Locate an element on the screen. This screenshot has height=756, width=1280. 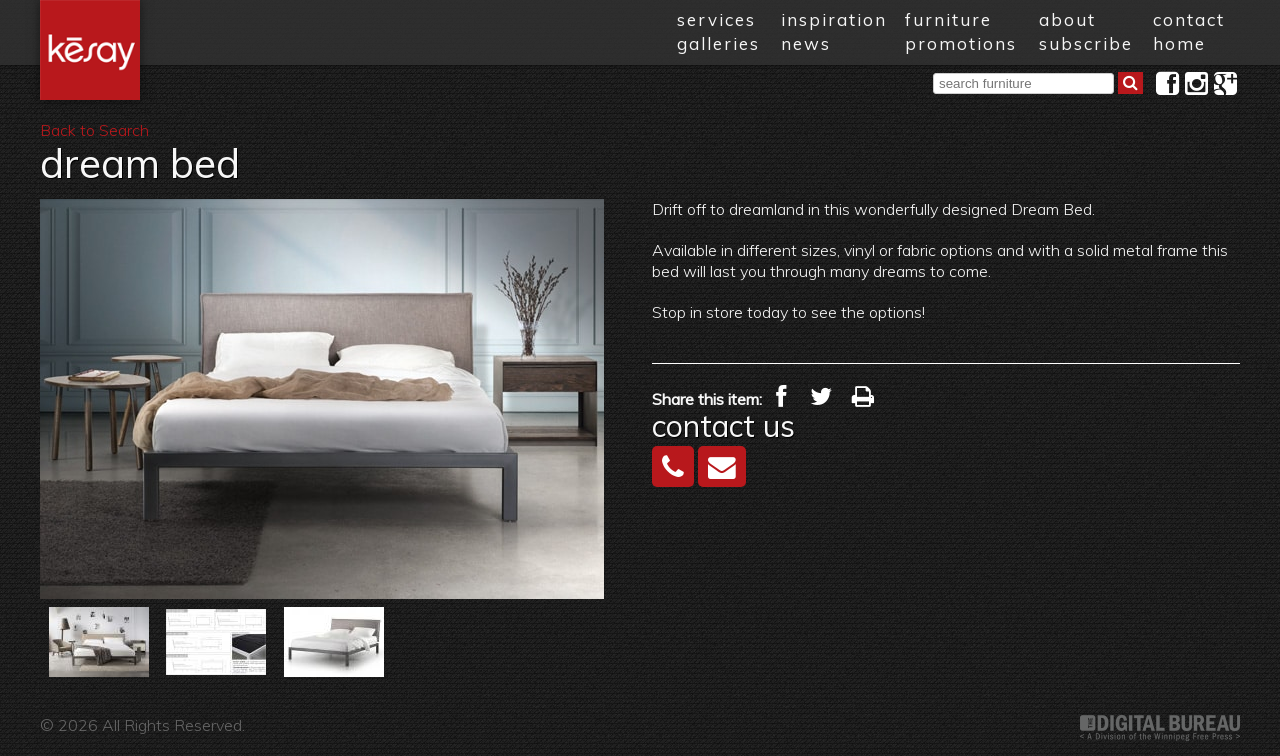
services is located at coordinates (716, 19).